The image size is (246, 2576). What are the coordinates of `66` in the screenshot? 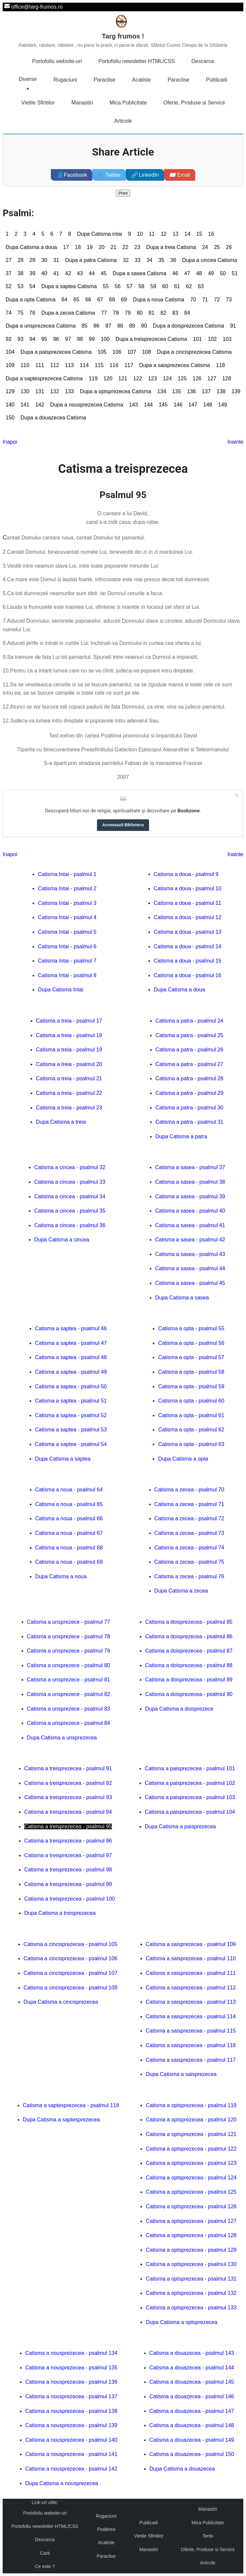 It's located at (88, 299).